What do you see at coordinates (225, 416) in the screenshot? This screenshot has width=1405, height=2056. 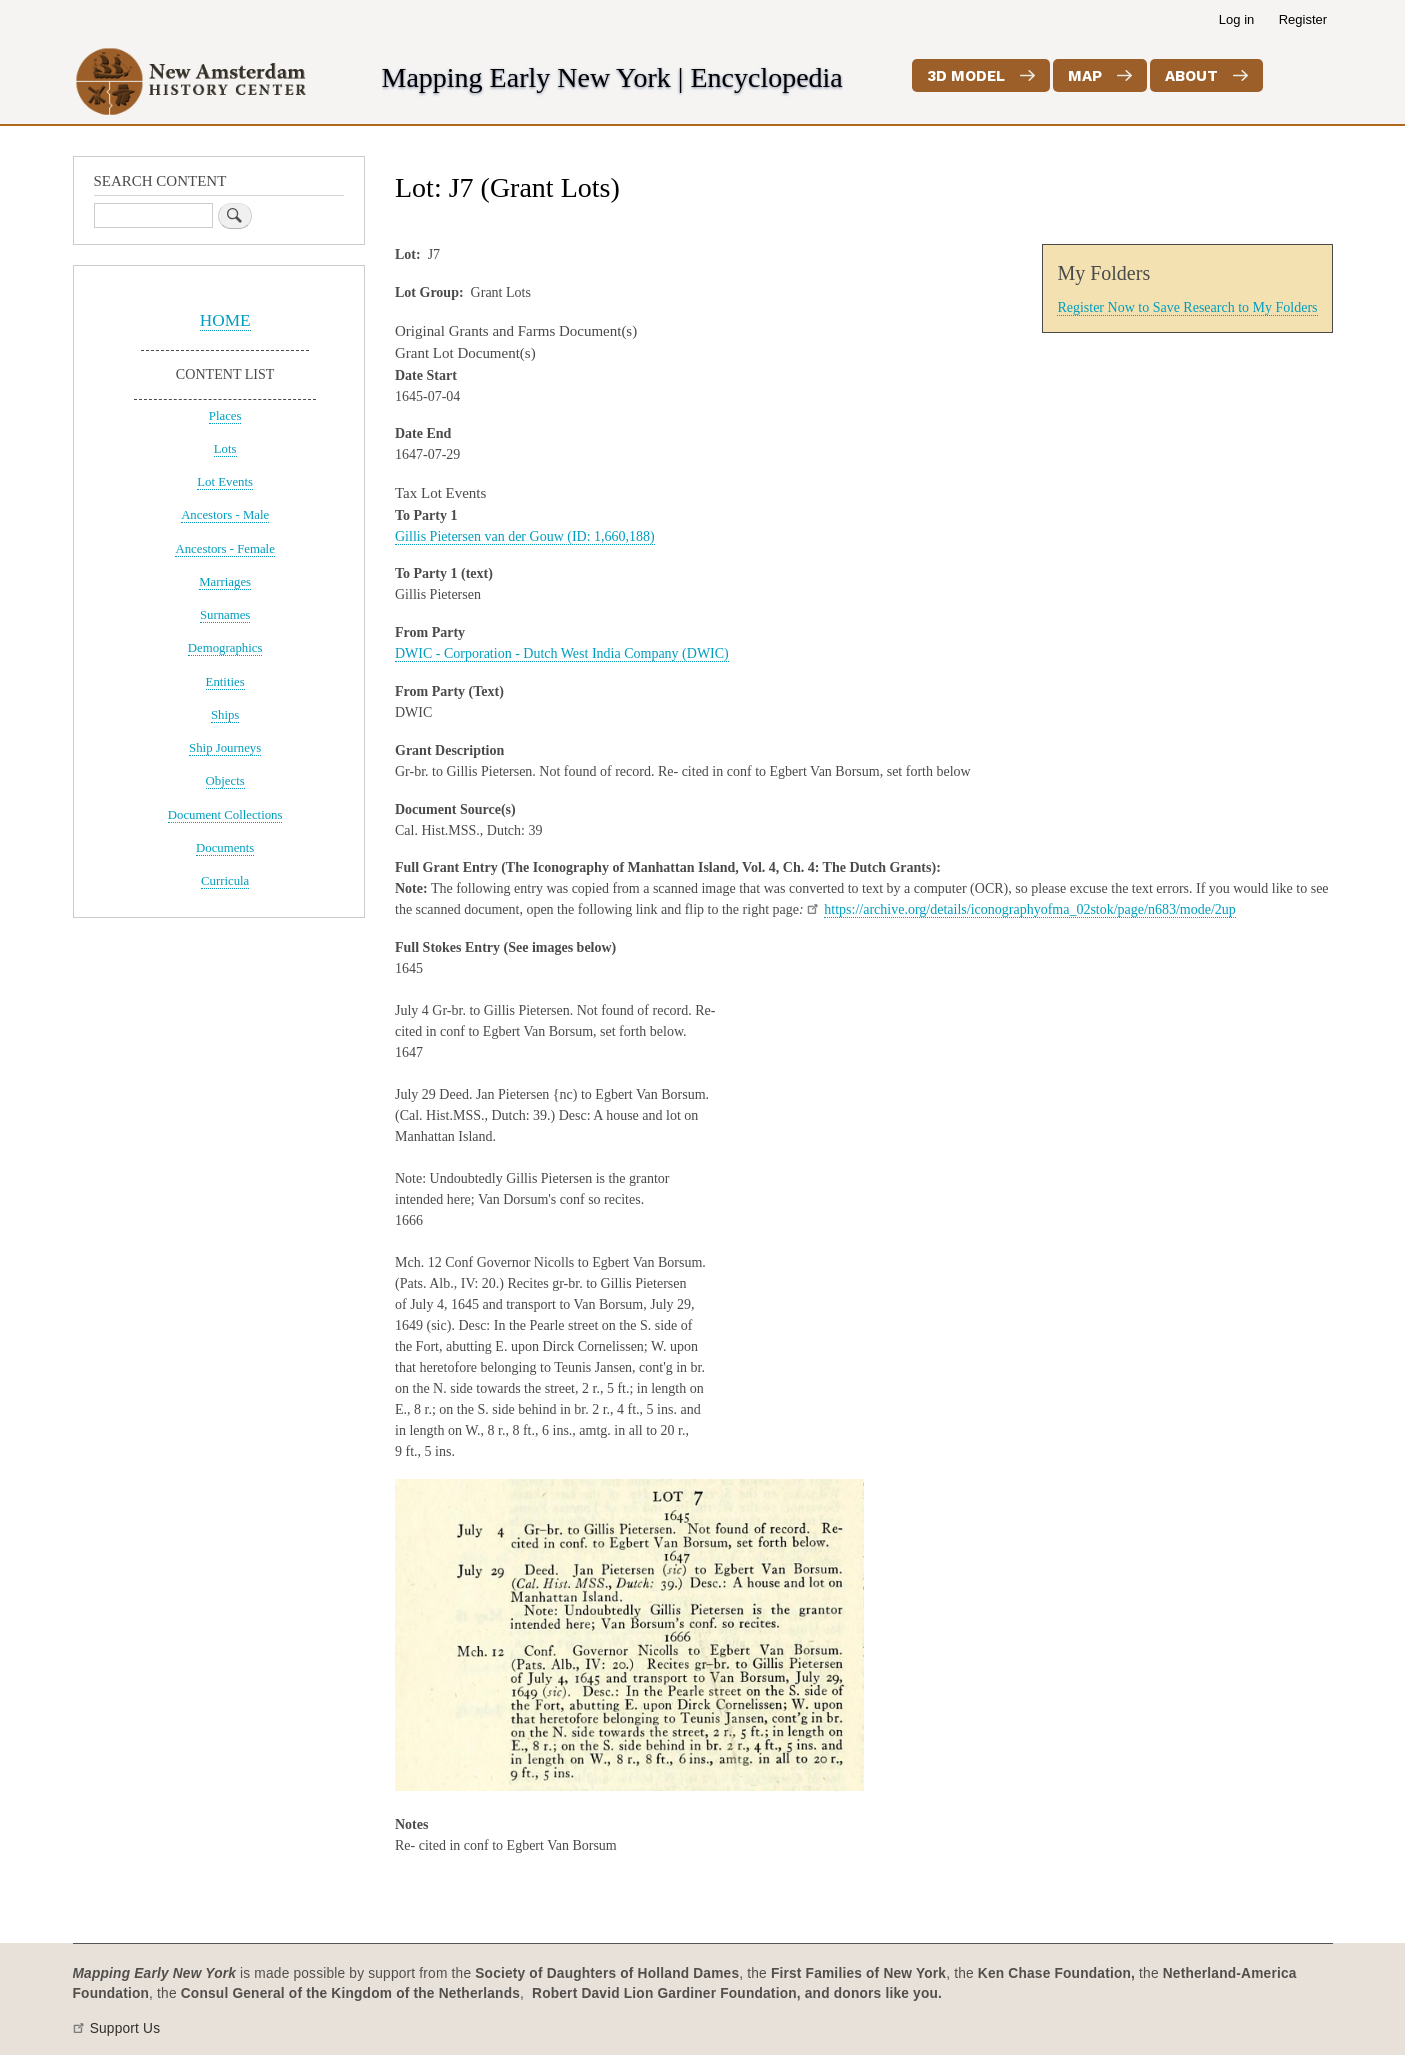 I see `Places` at bounding box center [225, 416].